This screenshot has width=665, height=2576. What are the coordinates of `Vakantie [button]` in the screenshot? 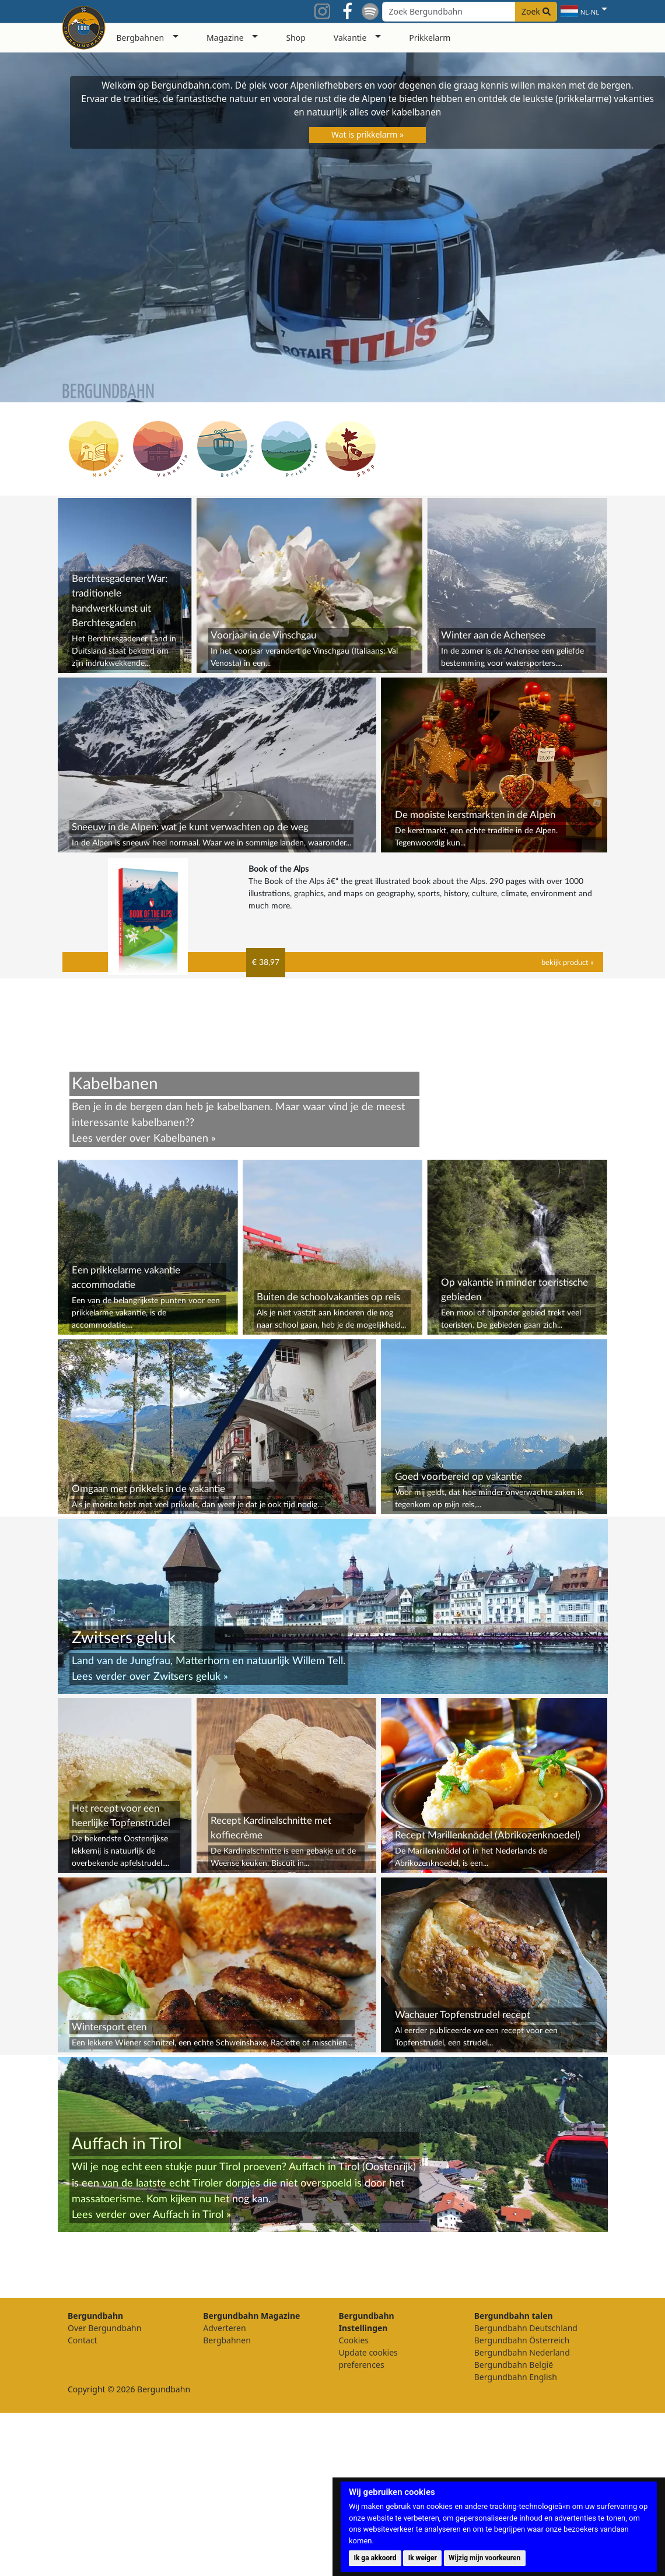 It's located at (350, 37).